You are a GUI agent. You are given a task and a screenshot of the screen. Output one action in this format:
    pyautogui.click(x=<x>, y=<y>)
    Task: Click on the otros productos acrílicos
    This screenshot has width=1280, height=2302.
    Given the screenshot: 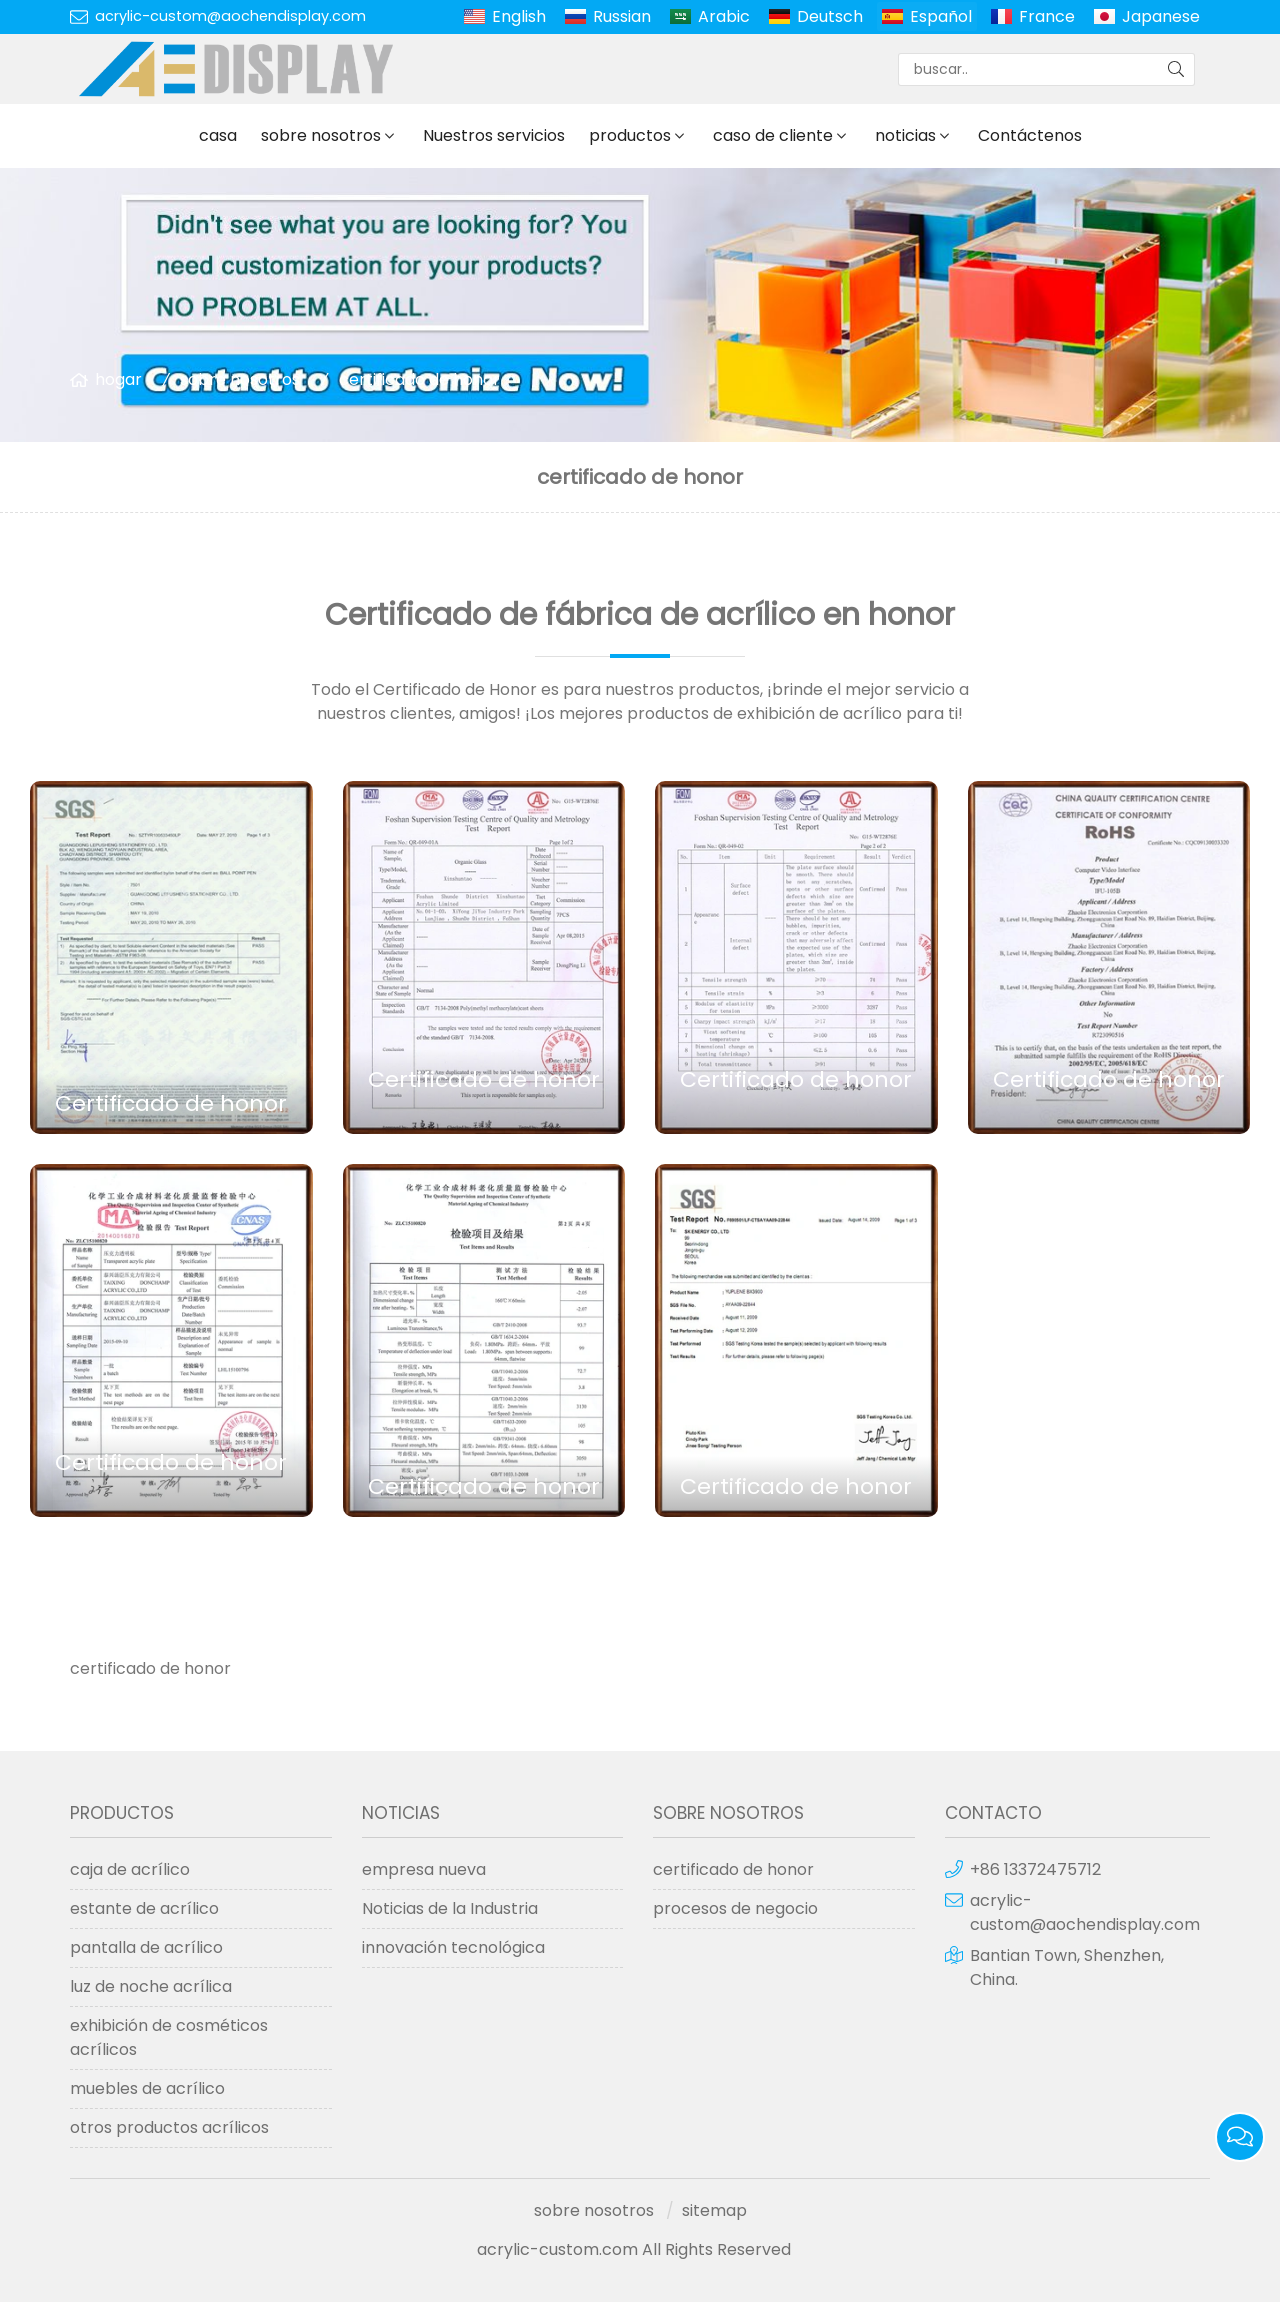 What is the action you would take?
    pyautogui.click(x=169, y=2127)
    